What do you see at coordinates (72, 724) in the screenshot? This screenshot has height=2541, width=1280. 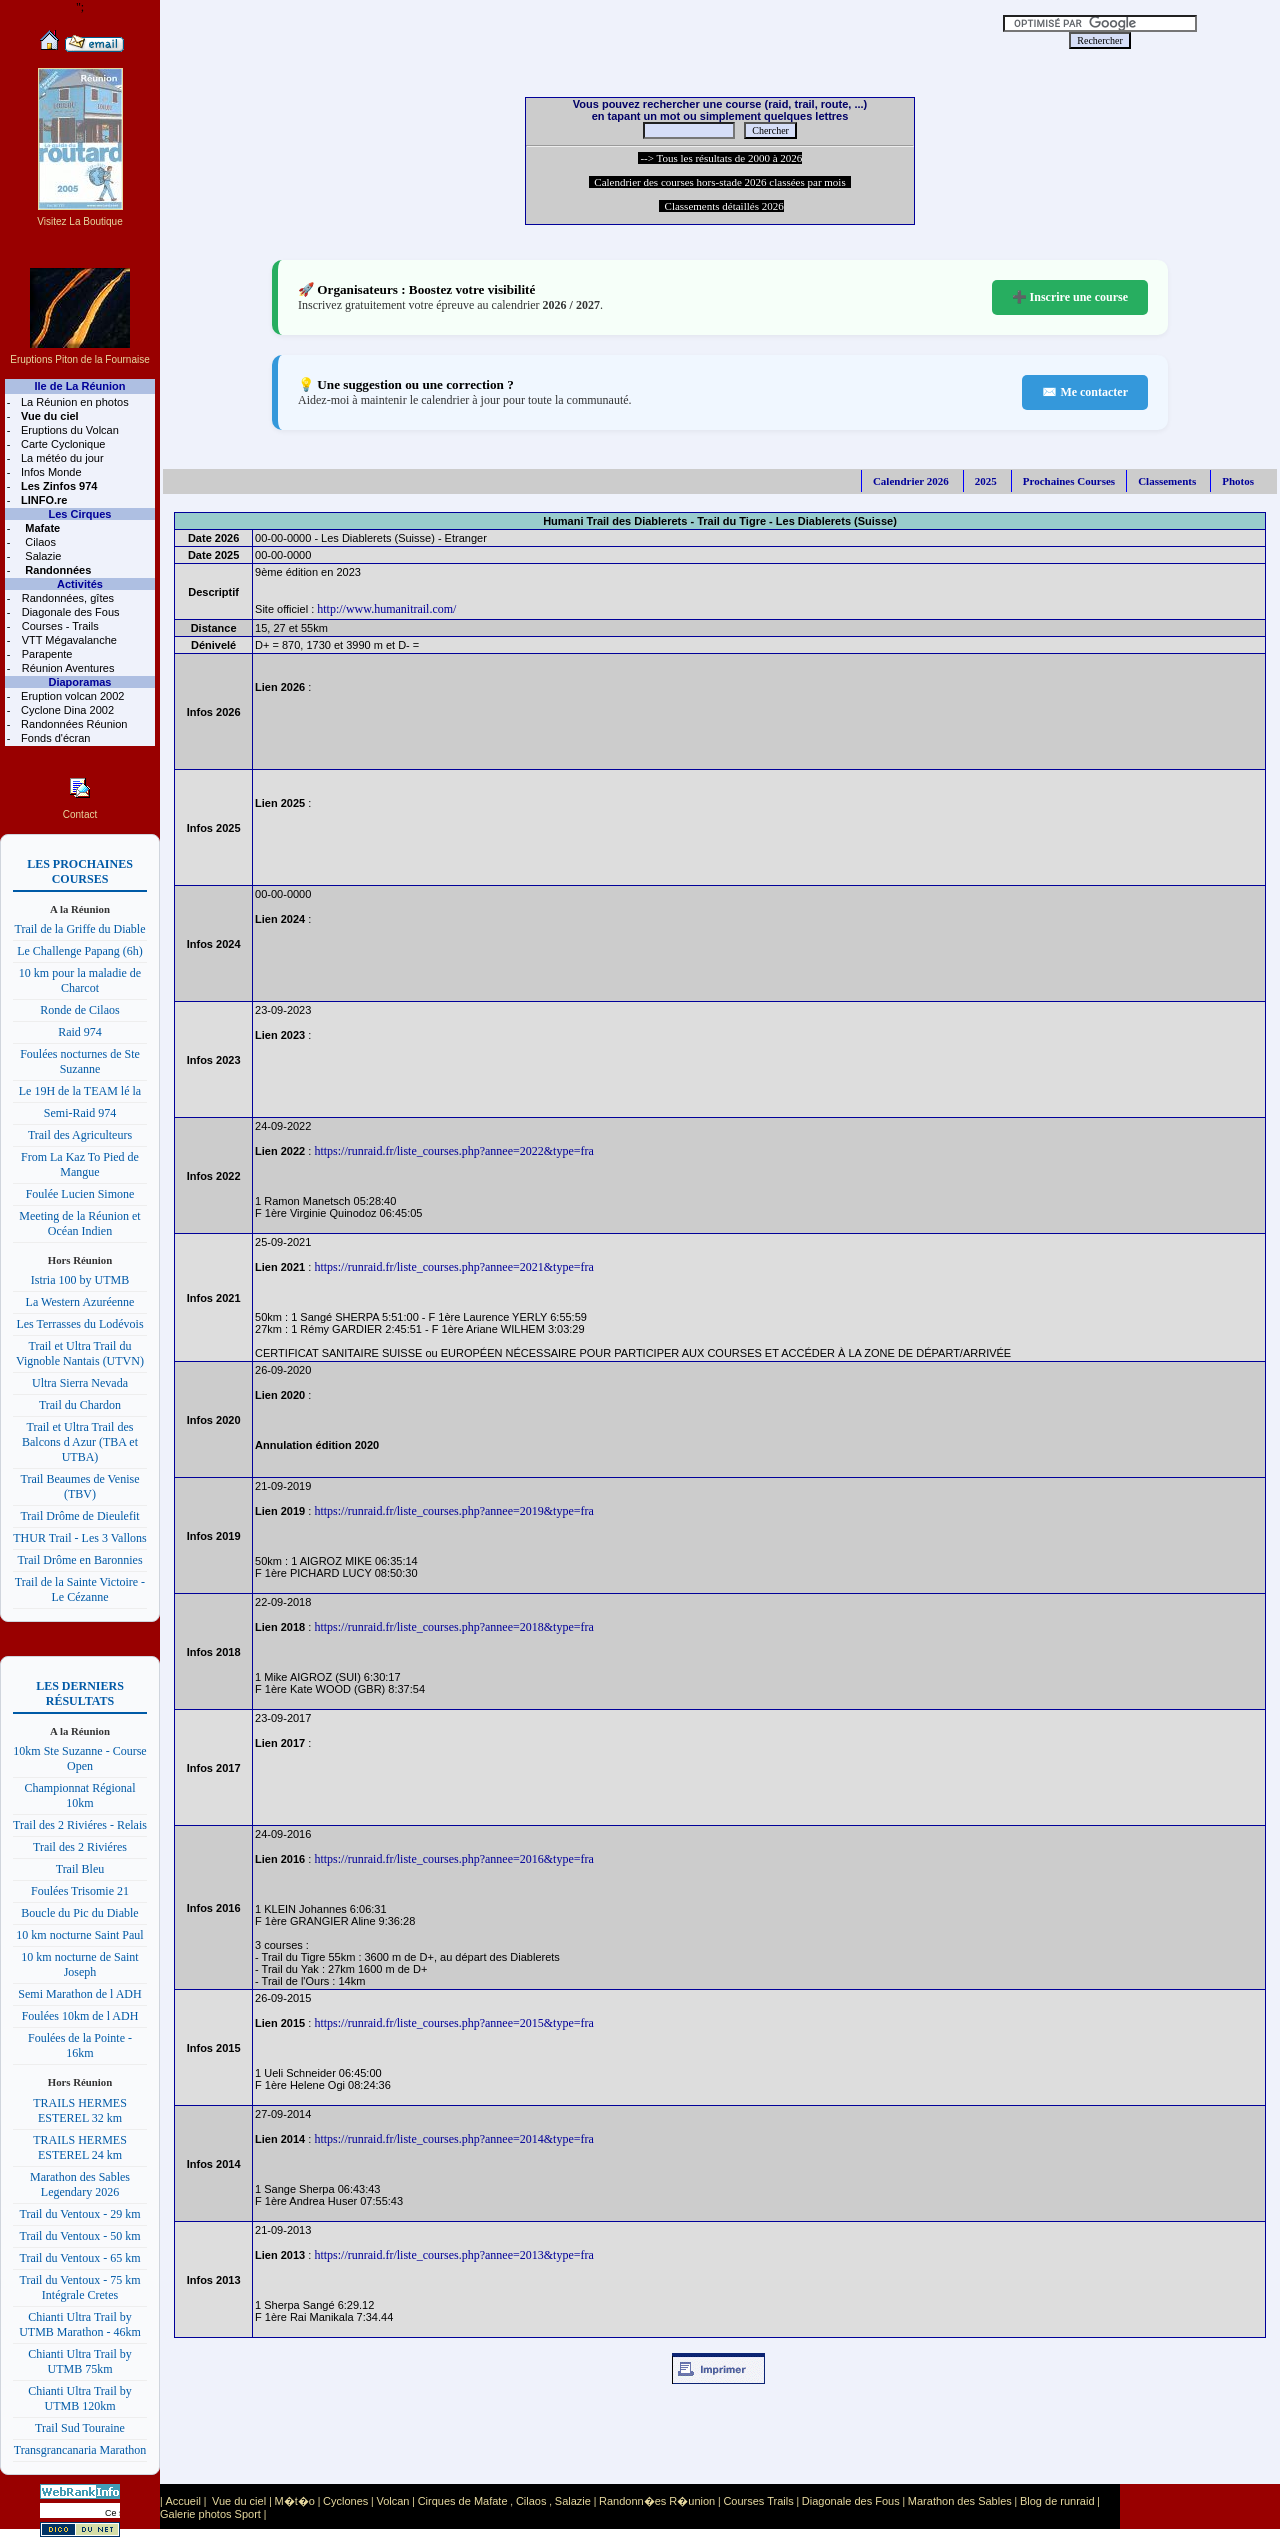 I see `Randonnées Réunion` at bounding box center [72, 724].